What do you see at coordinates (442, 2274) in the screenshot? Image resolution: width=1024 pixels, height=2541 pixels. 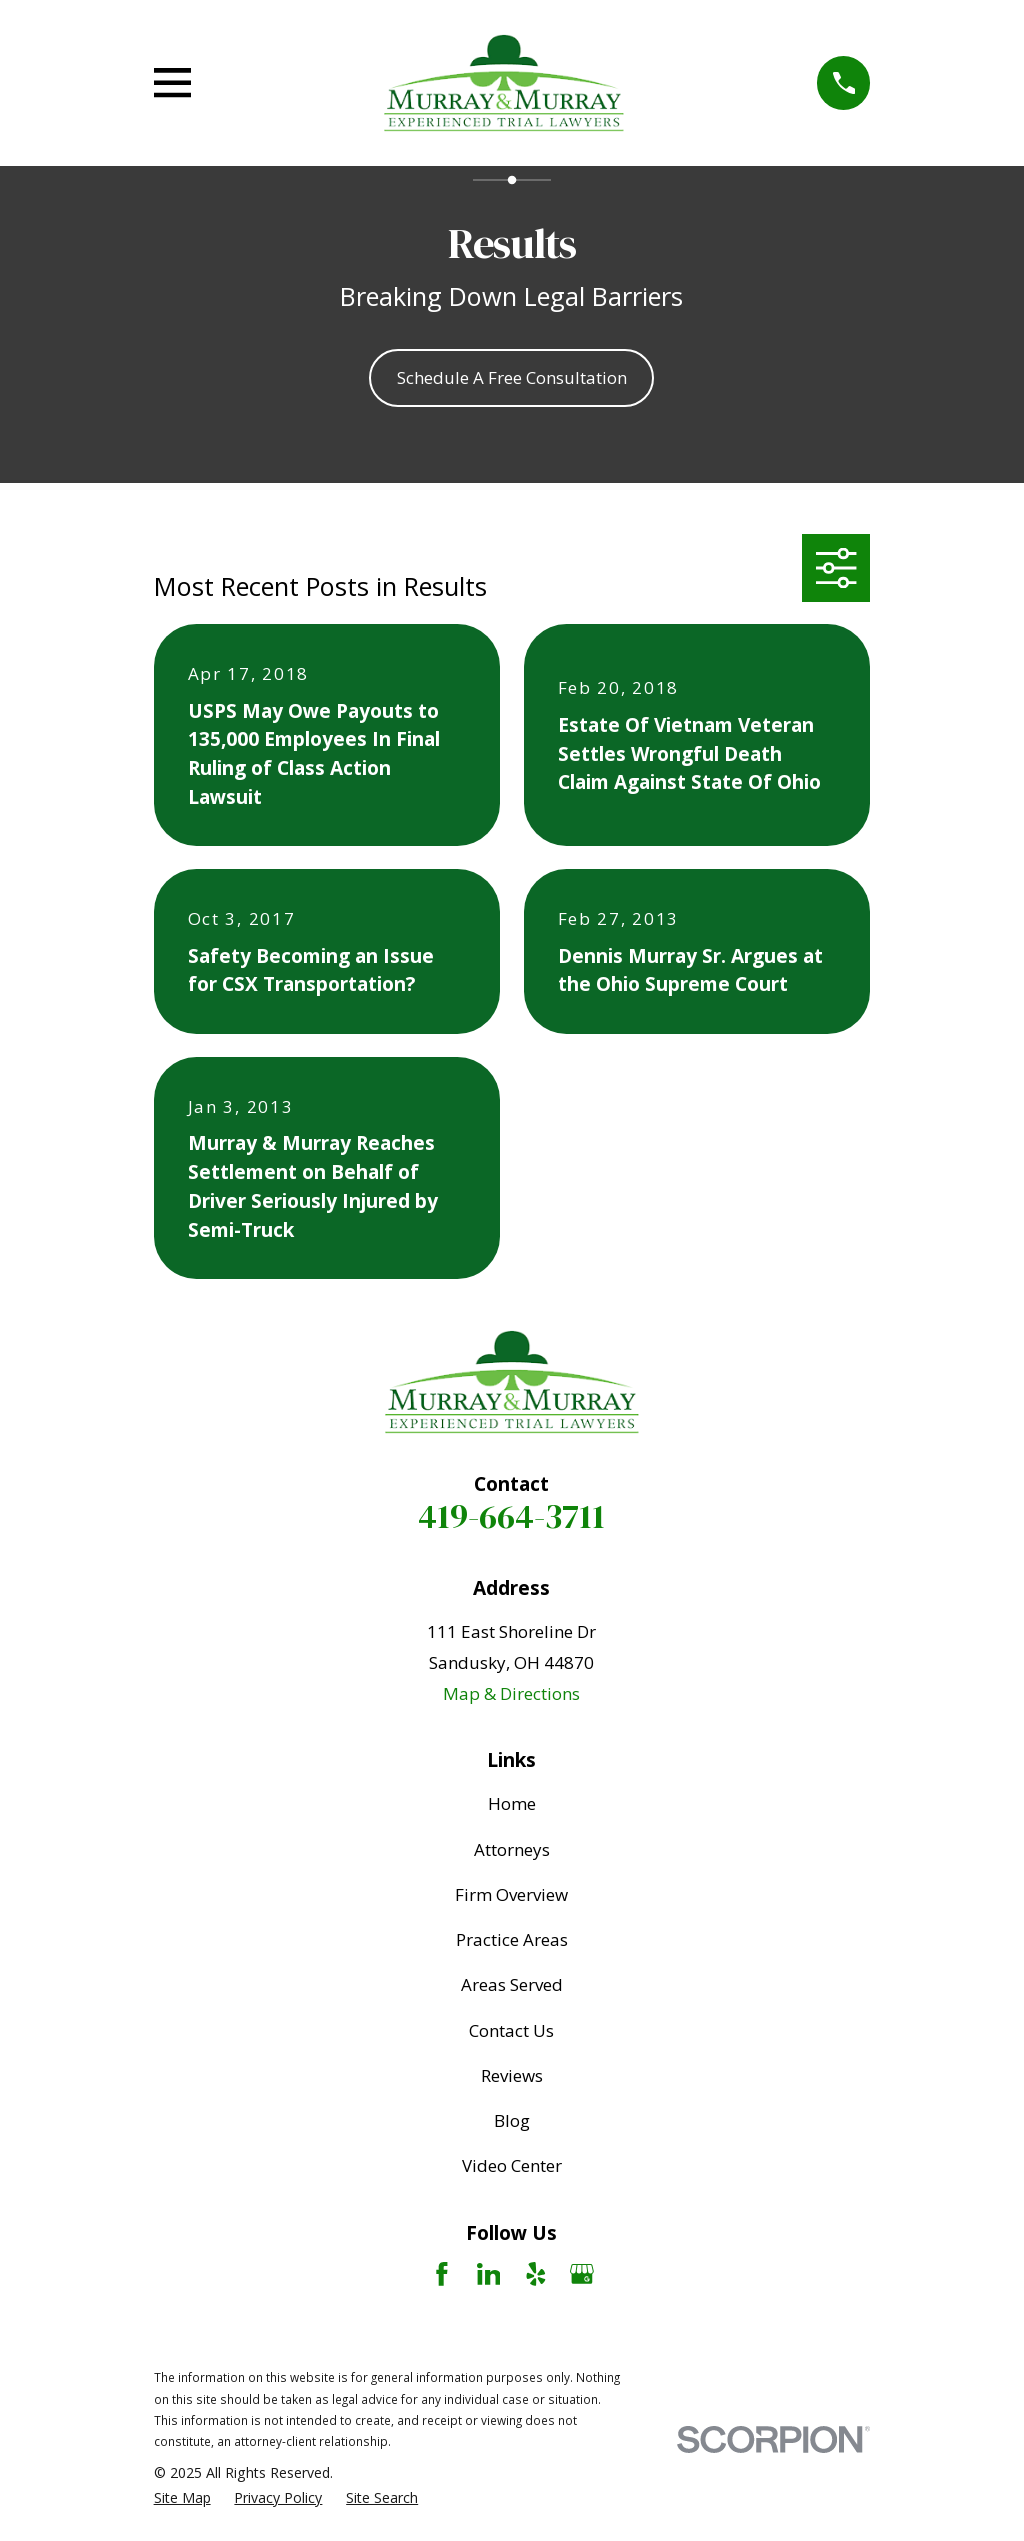 I see `[Facebook]` at bounding box center [442, 2274].